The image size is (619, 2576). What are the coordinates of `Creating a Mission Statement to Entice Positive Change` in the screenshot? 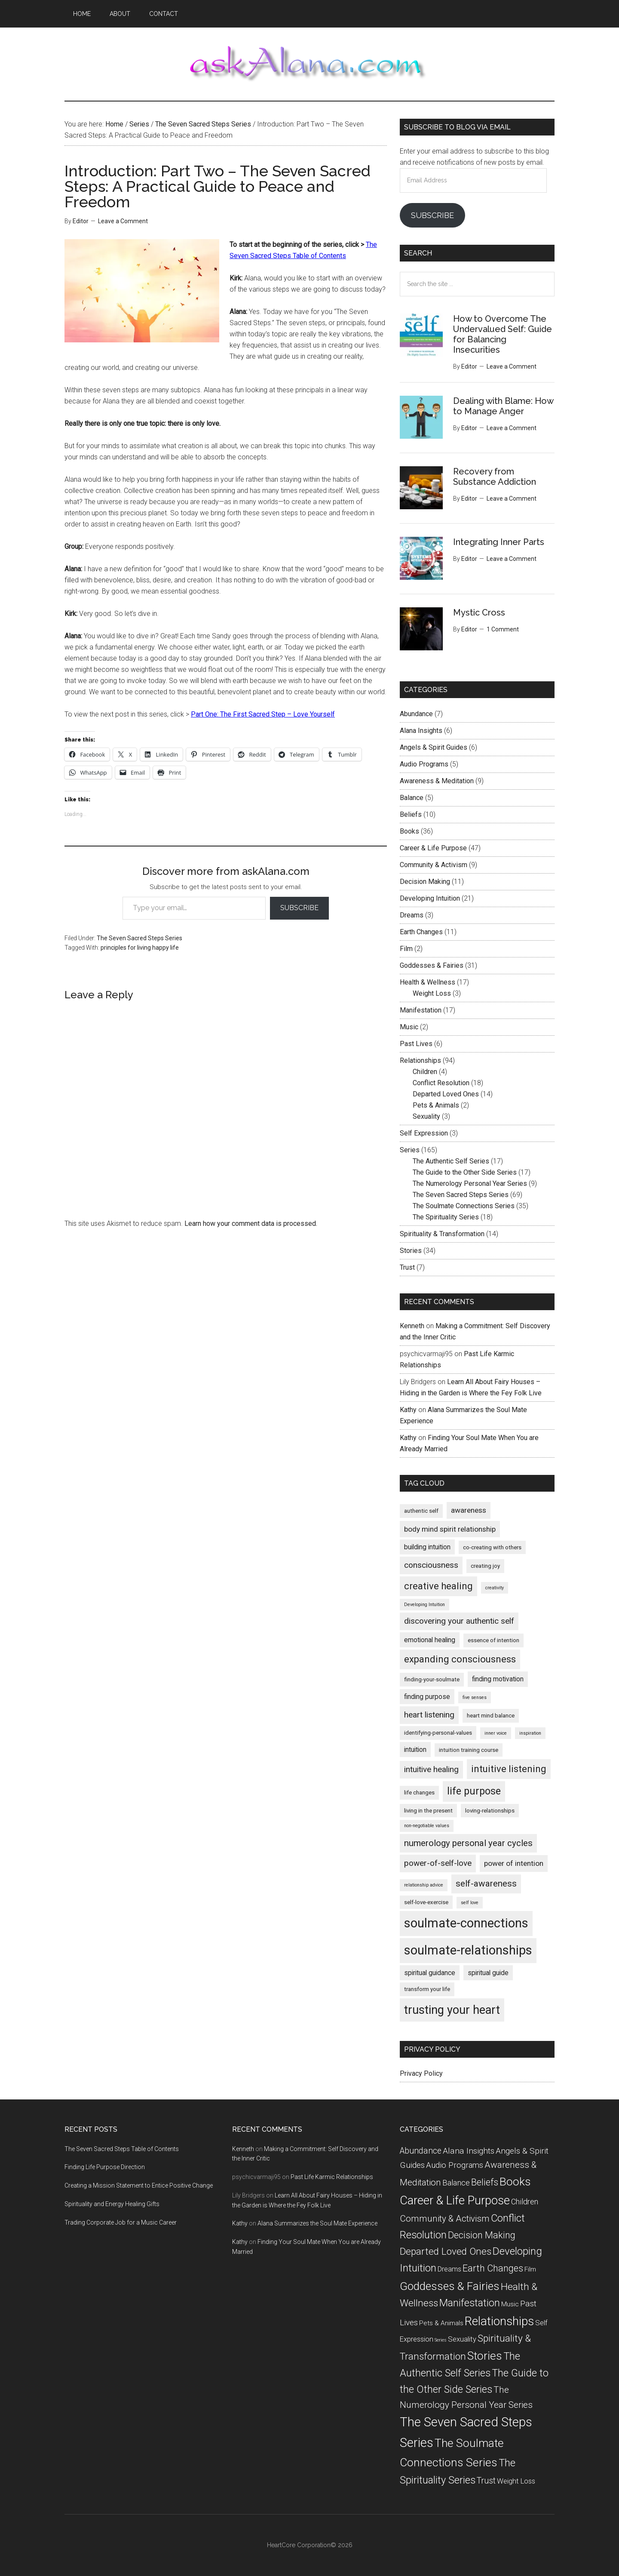 It's located at (138, 2185).